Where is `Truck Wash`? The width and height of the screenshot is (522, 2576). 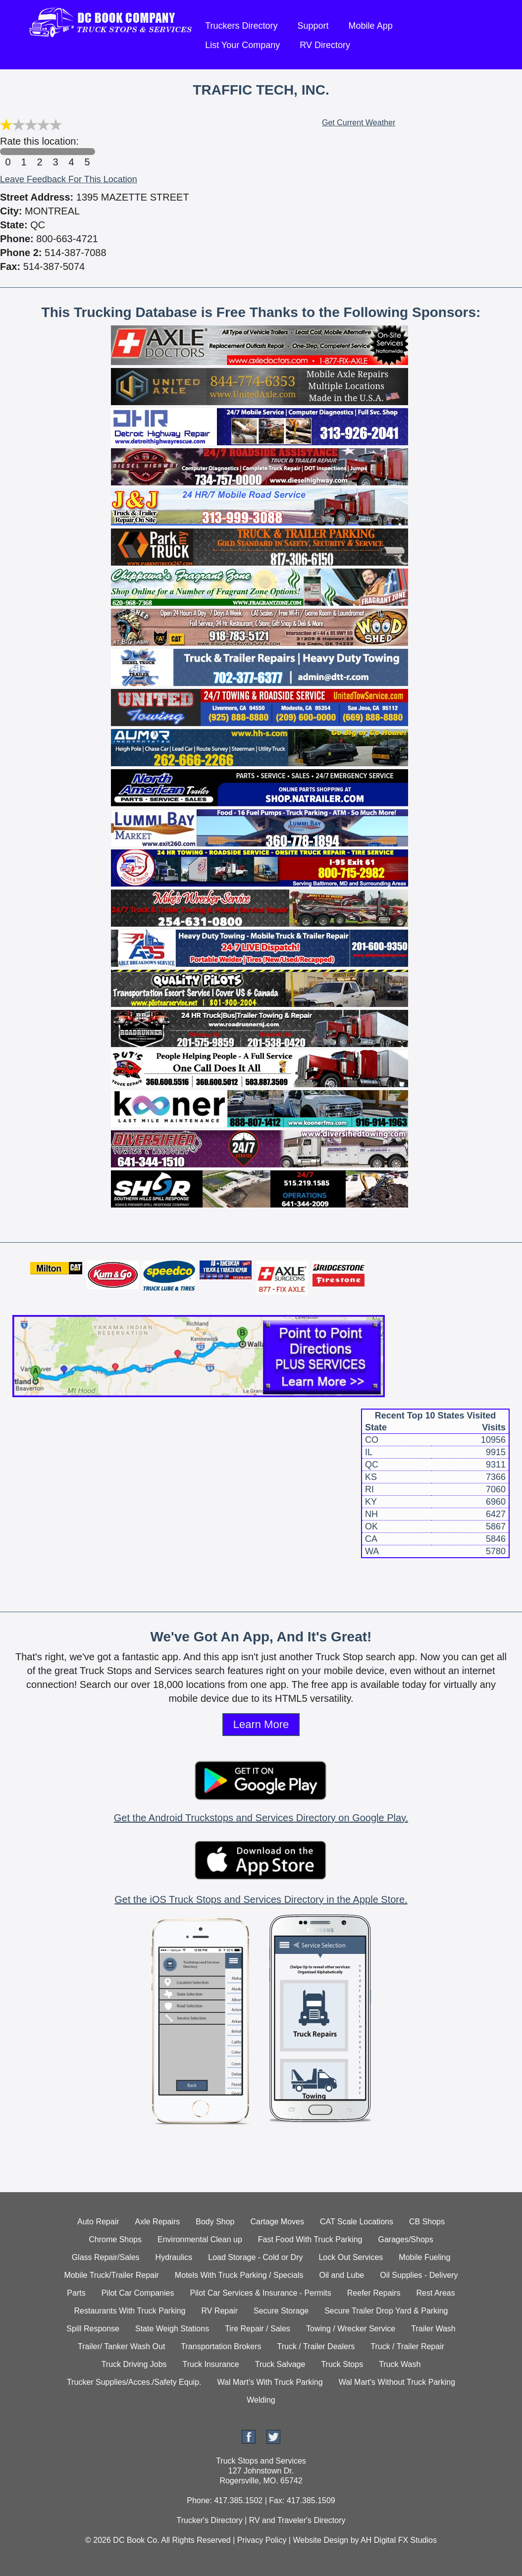 Truck Wash is located at coordinates (399, 2364).